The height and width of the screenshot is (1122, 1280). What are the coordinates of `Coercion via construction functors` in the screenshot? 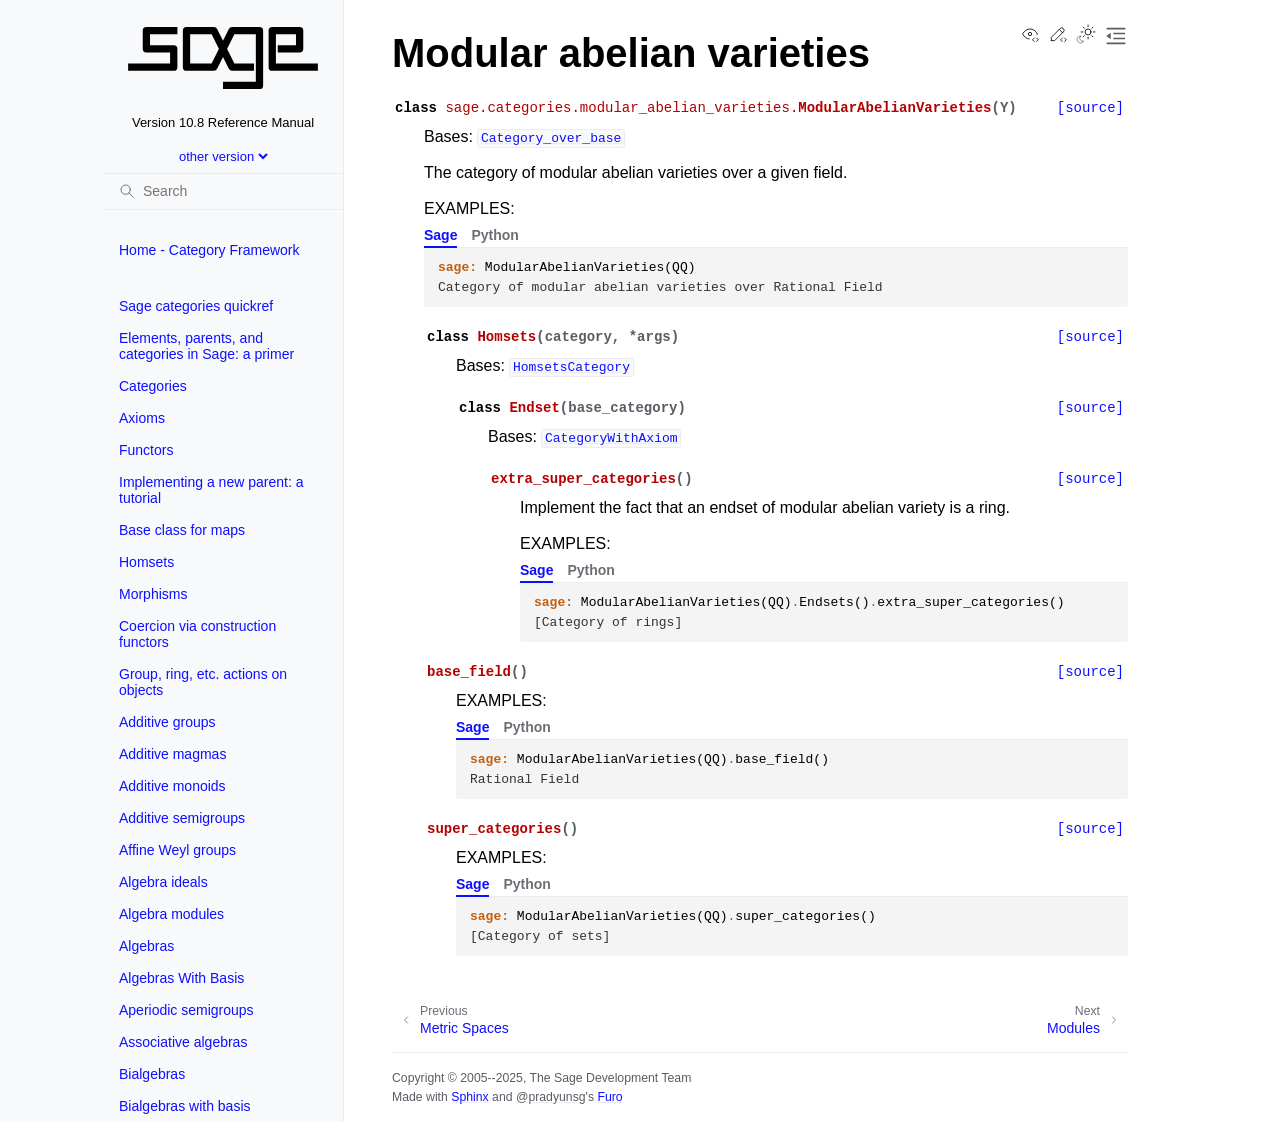 It's located at (197, 634).